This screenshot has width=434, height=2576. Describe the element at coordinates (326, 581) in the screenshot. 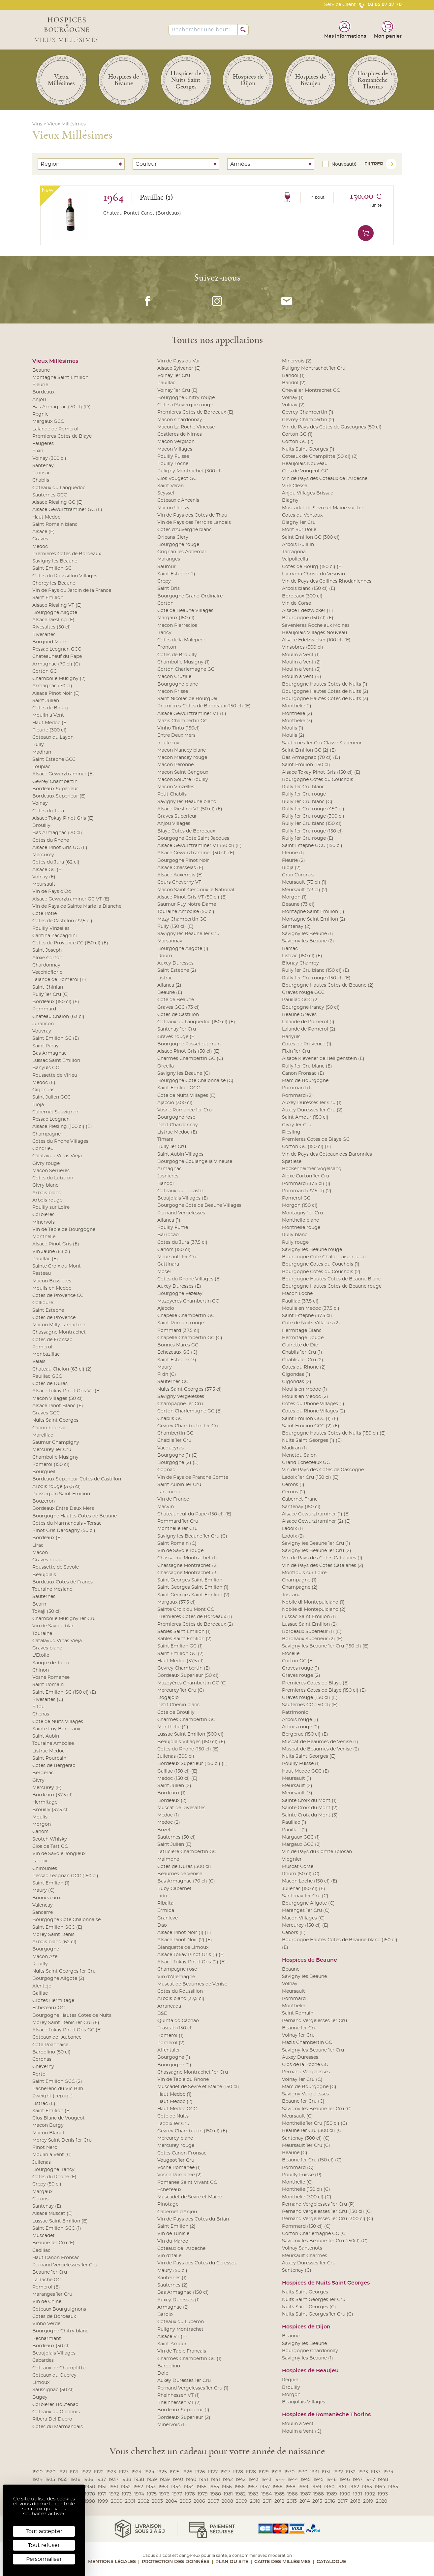

I see `Vin de Pays des Collines Rhodaniennes` at that location.